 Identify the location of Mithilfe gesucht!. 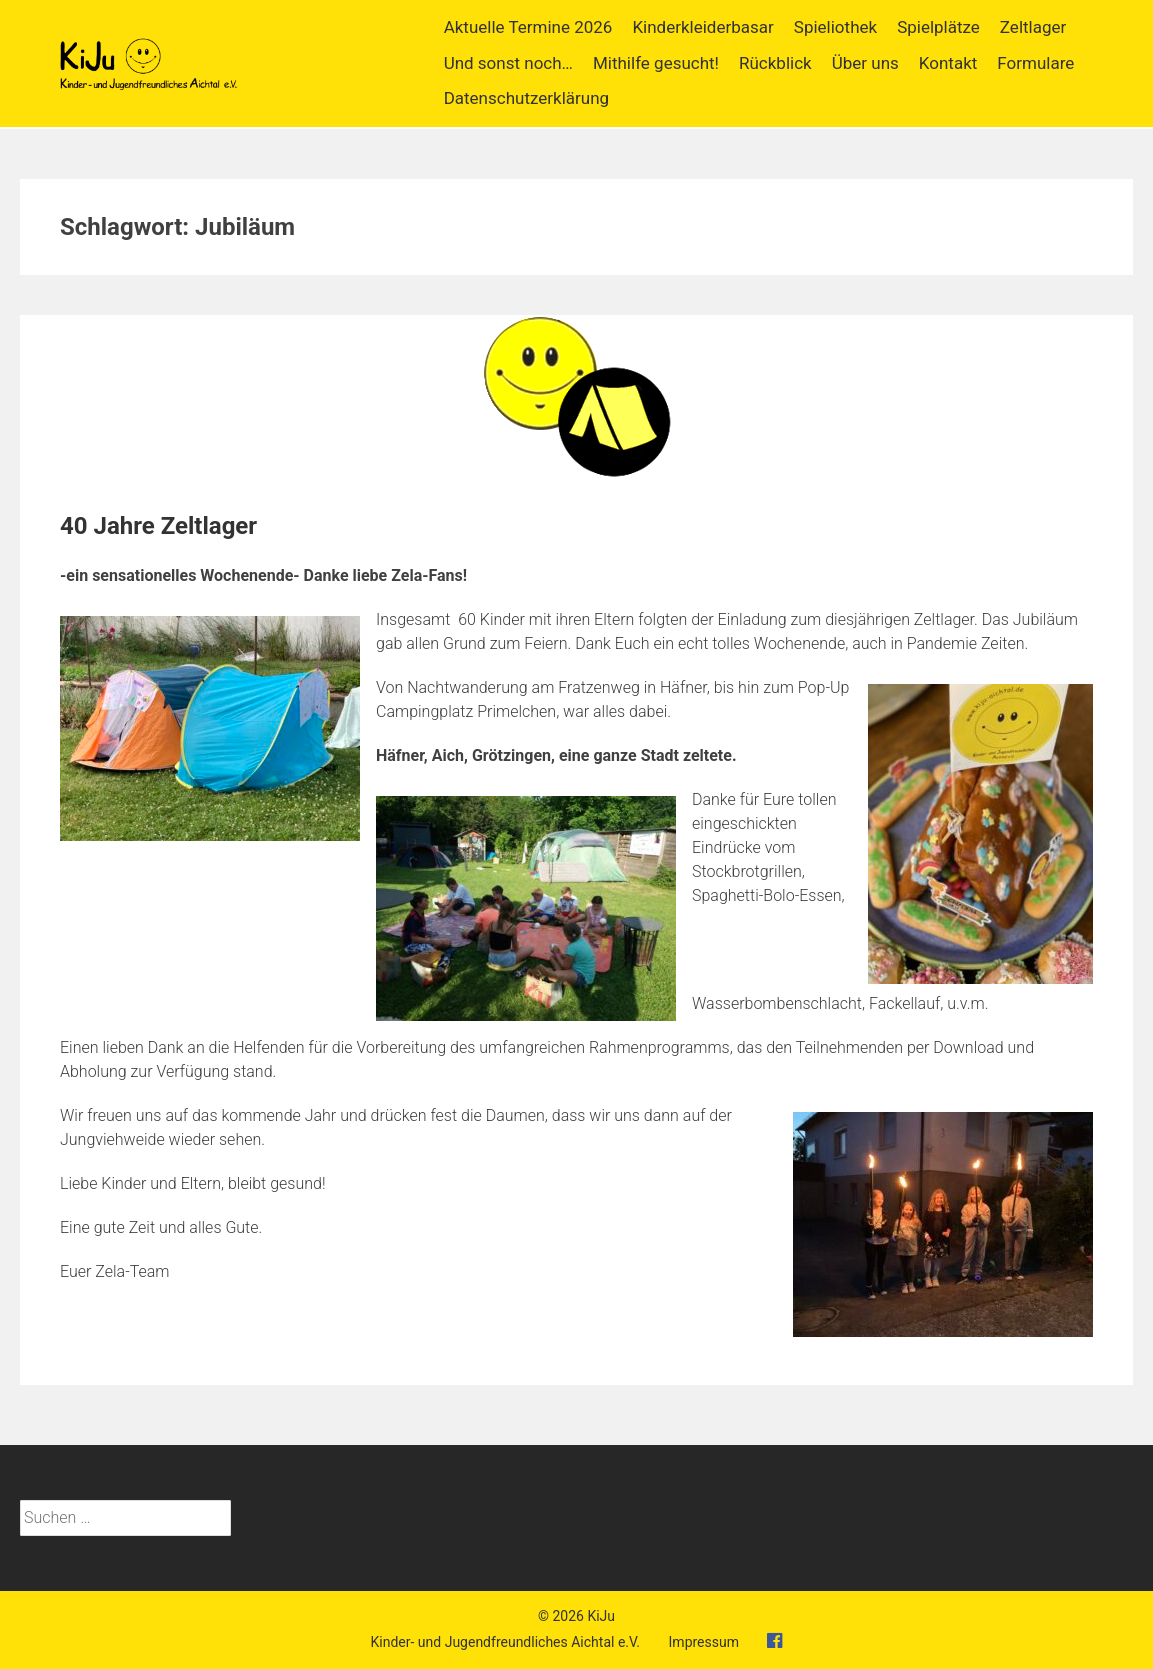
(656, 63).